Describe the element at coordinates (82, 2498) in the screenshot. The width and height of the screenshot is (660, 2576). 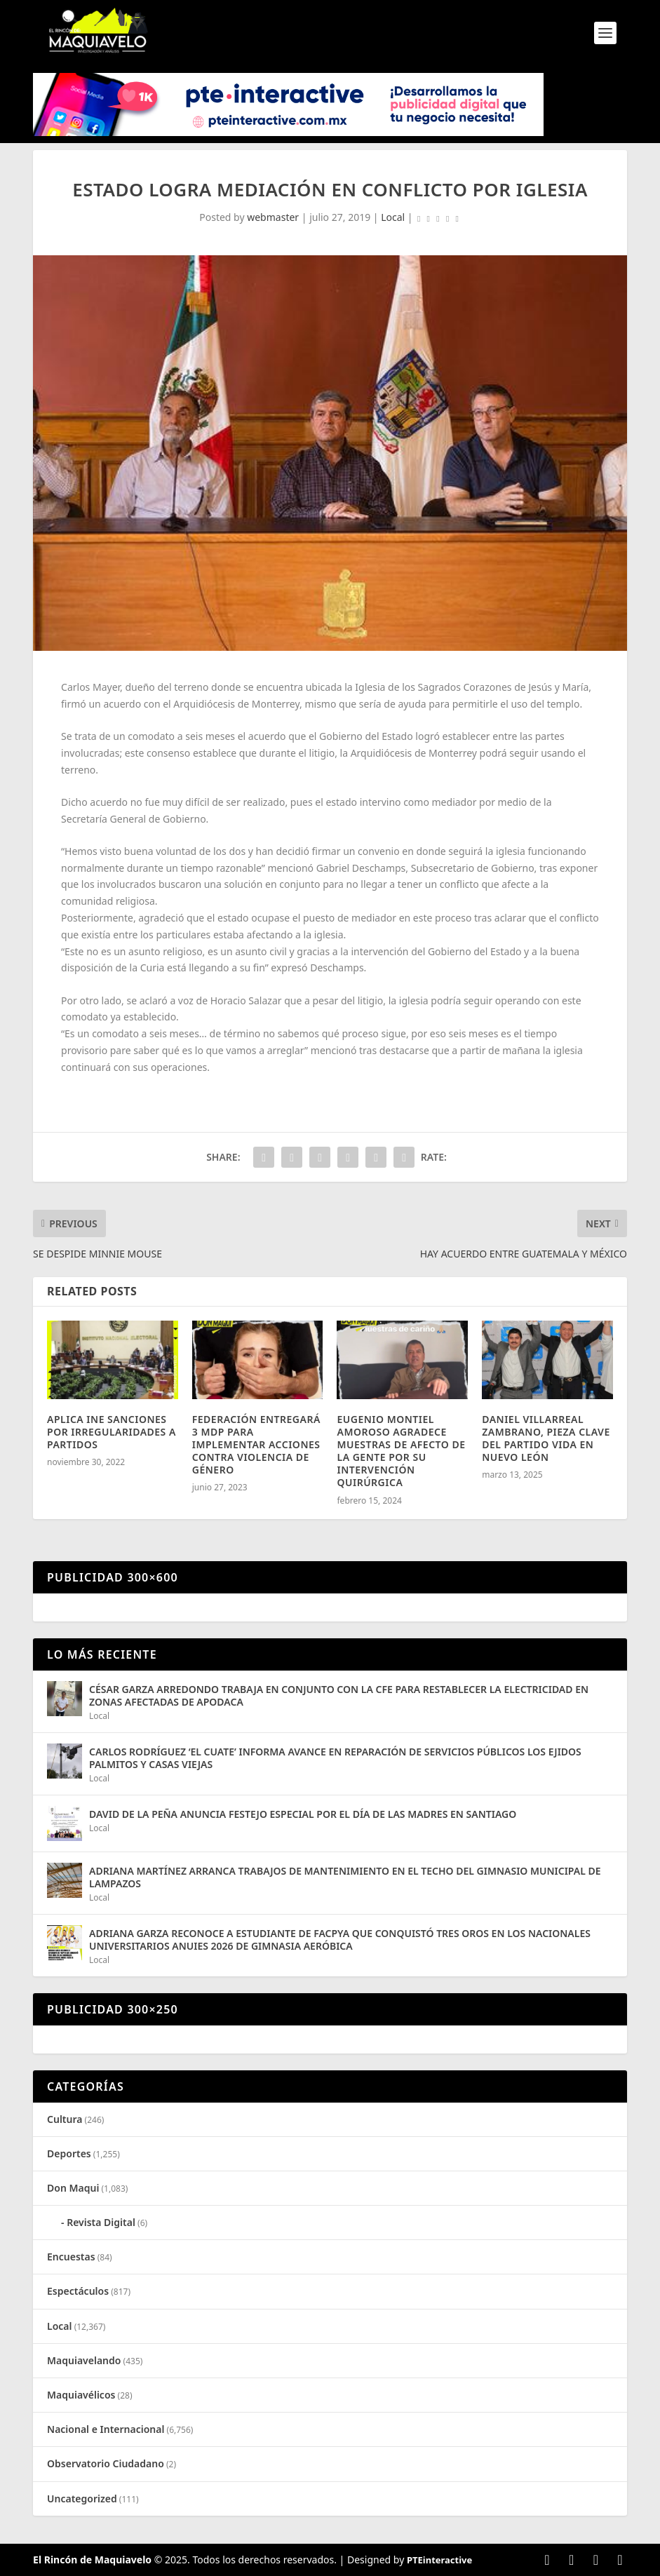
I see `Uncategorized` at that location.